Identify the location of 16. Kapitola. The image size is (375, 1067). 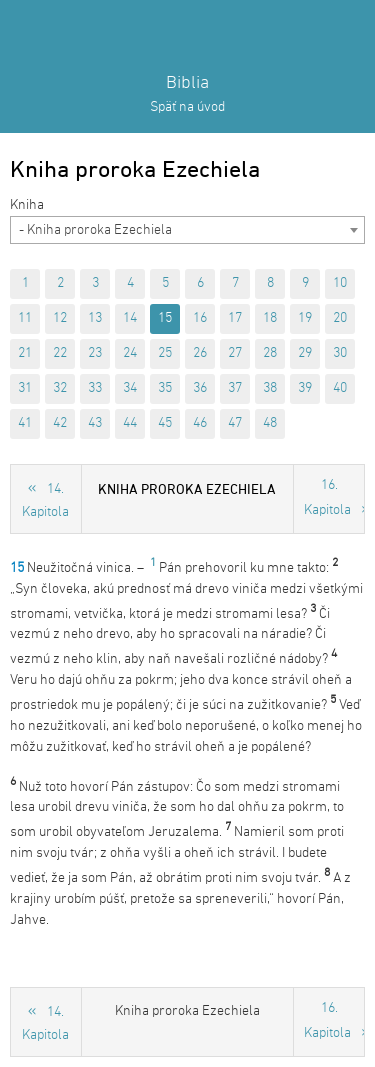
(327, 498).